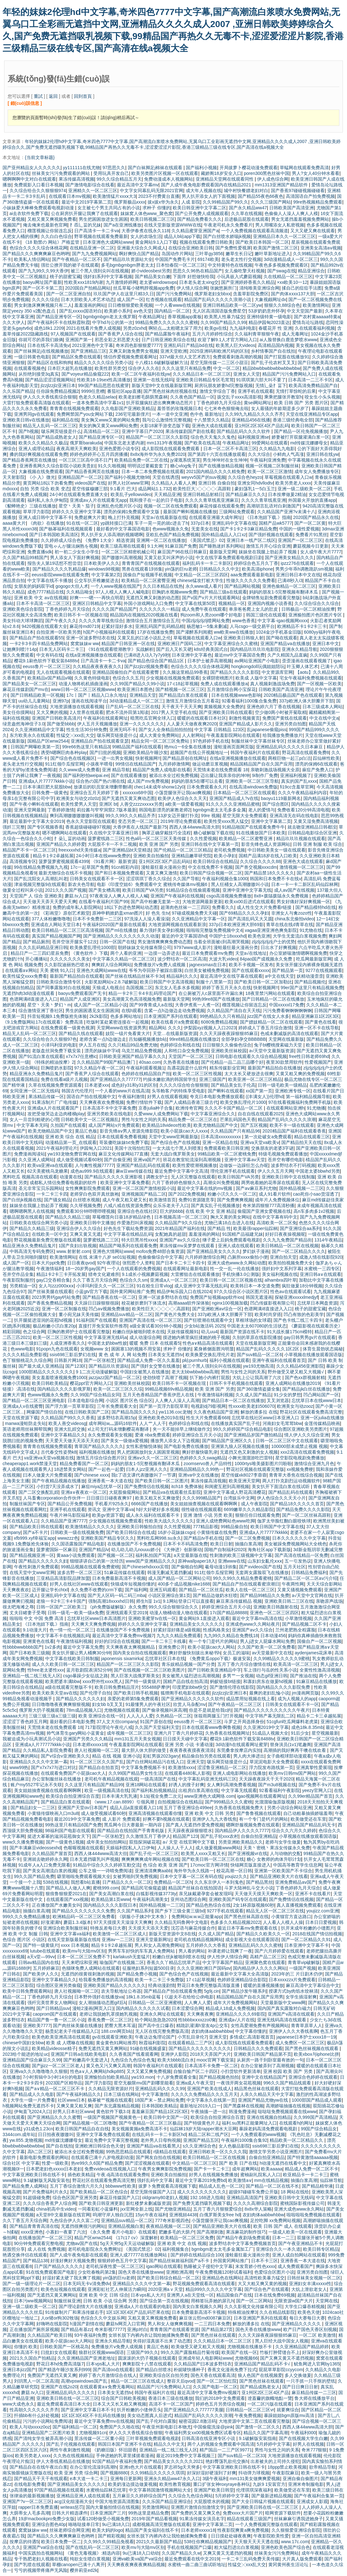 This screenshot has width=347, height=2576. What do you see at coordinates (168, 339) in the screenshot?
I see `日产日韩亚洲欧美综合在线` at bounding box center [168, 339].